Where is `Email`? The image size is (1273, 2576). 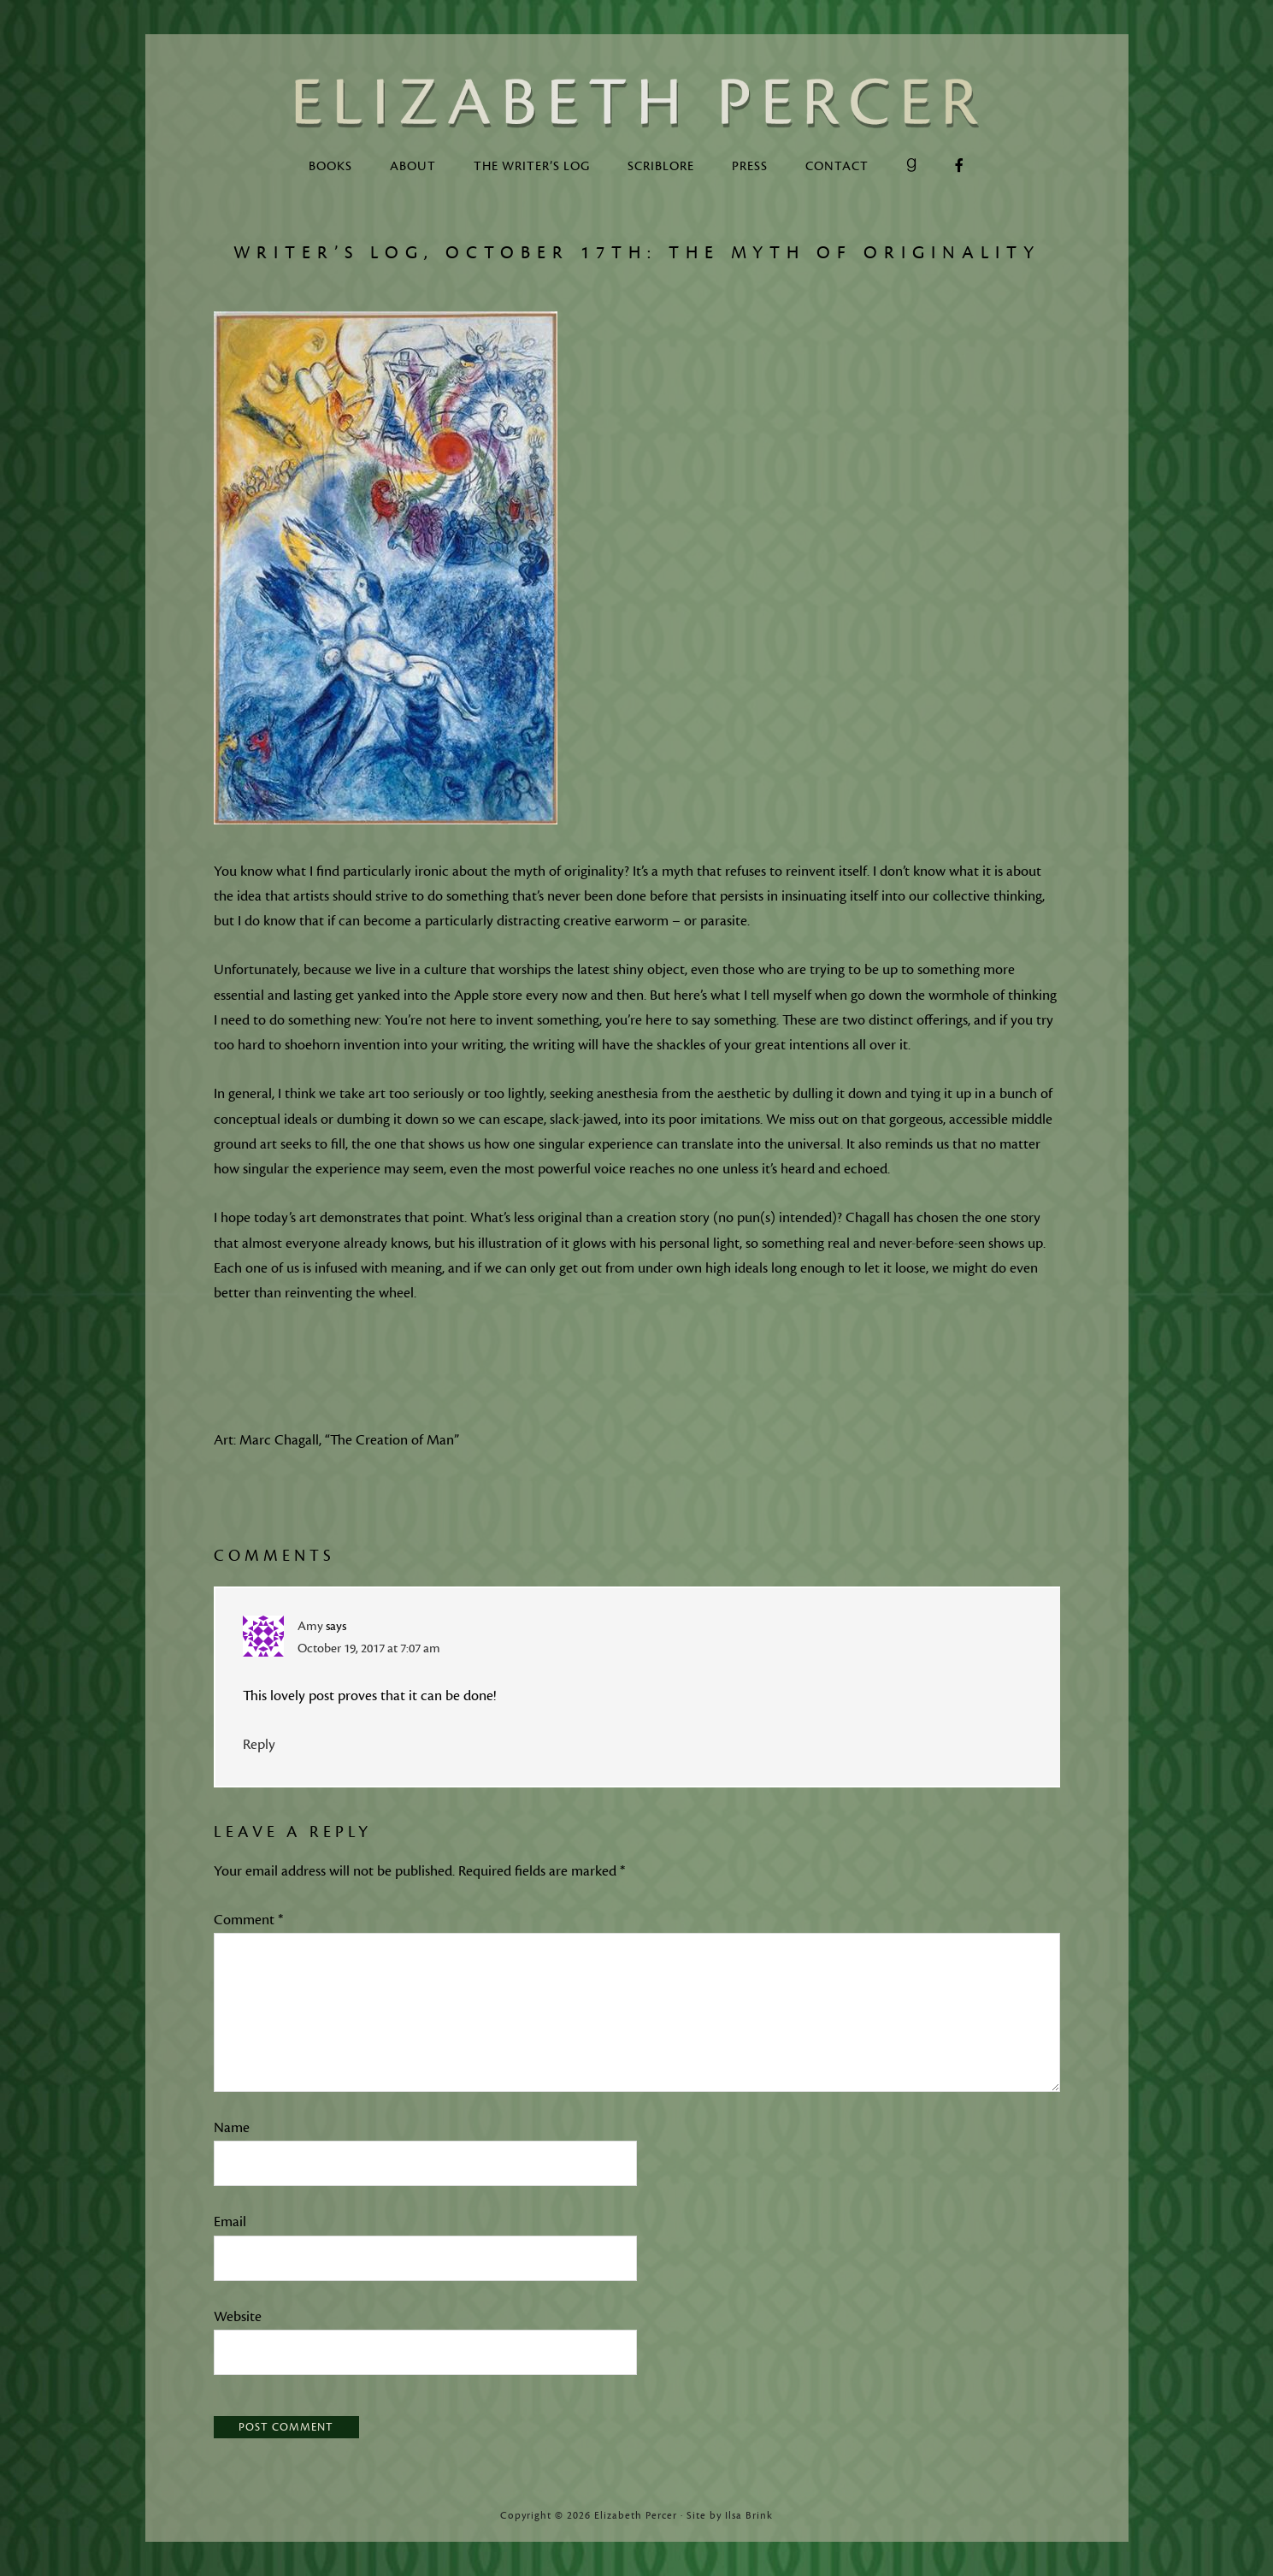 Email is located at coordinates (230, 2222).